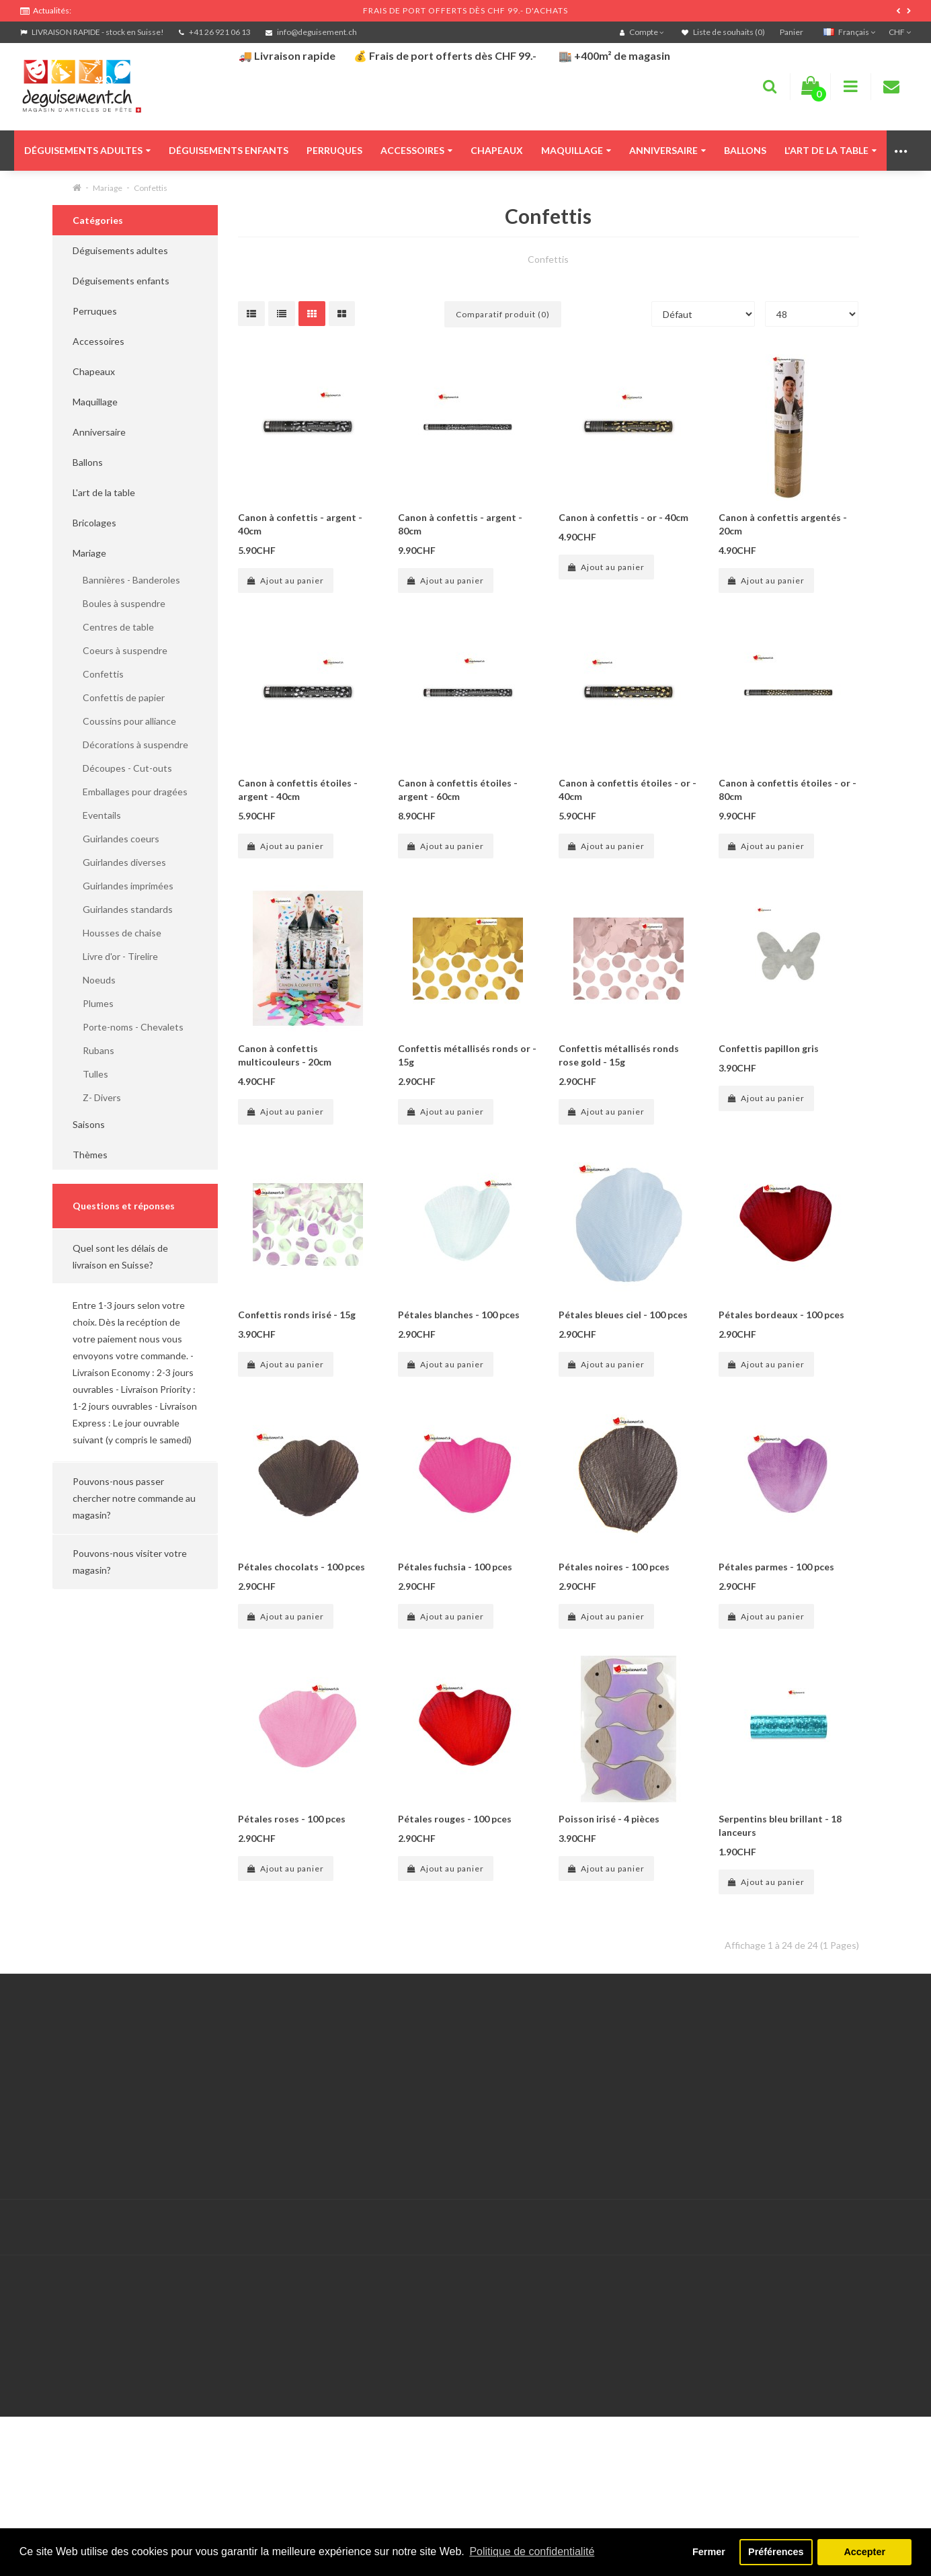  I want to click on Canon à confettis - or - 40cm, so click(623, 517).